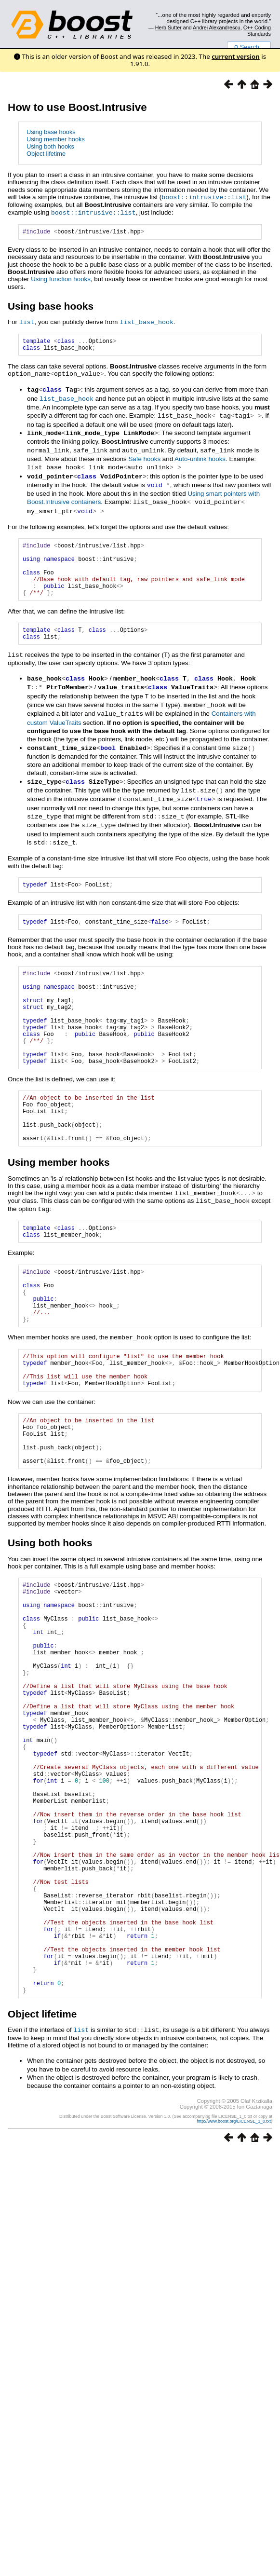 This screenshot has height=2576, width=280. I want to click on Andrei Alexandrescu, so click(216, 27).